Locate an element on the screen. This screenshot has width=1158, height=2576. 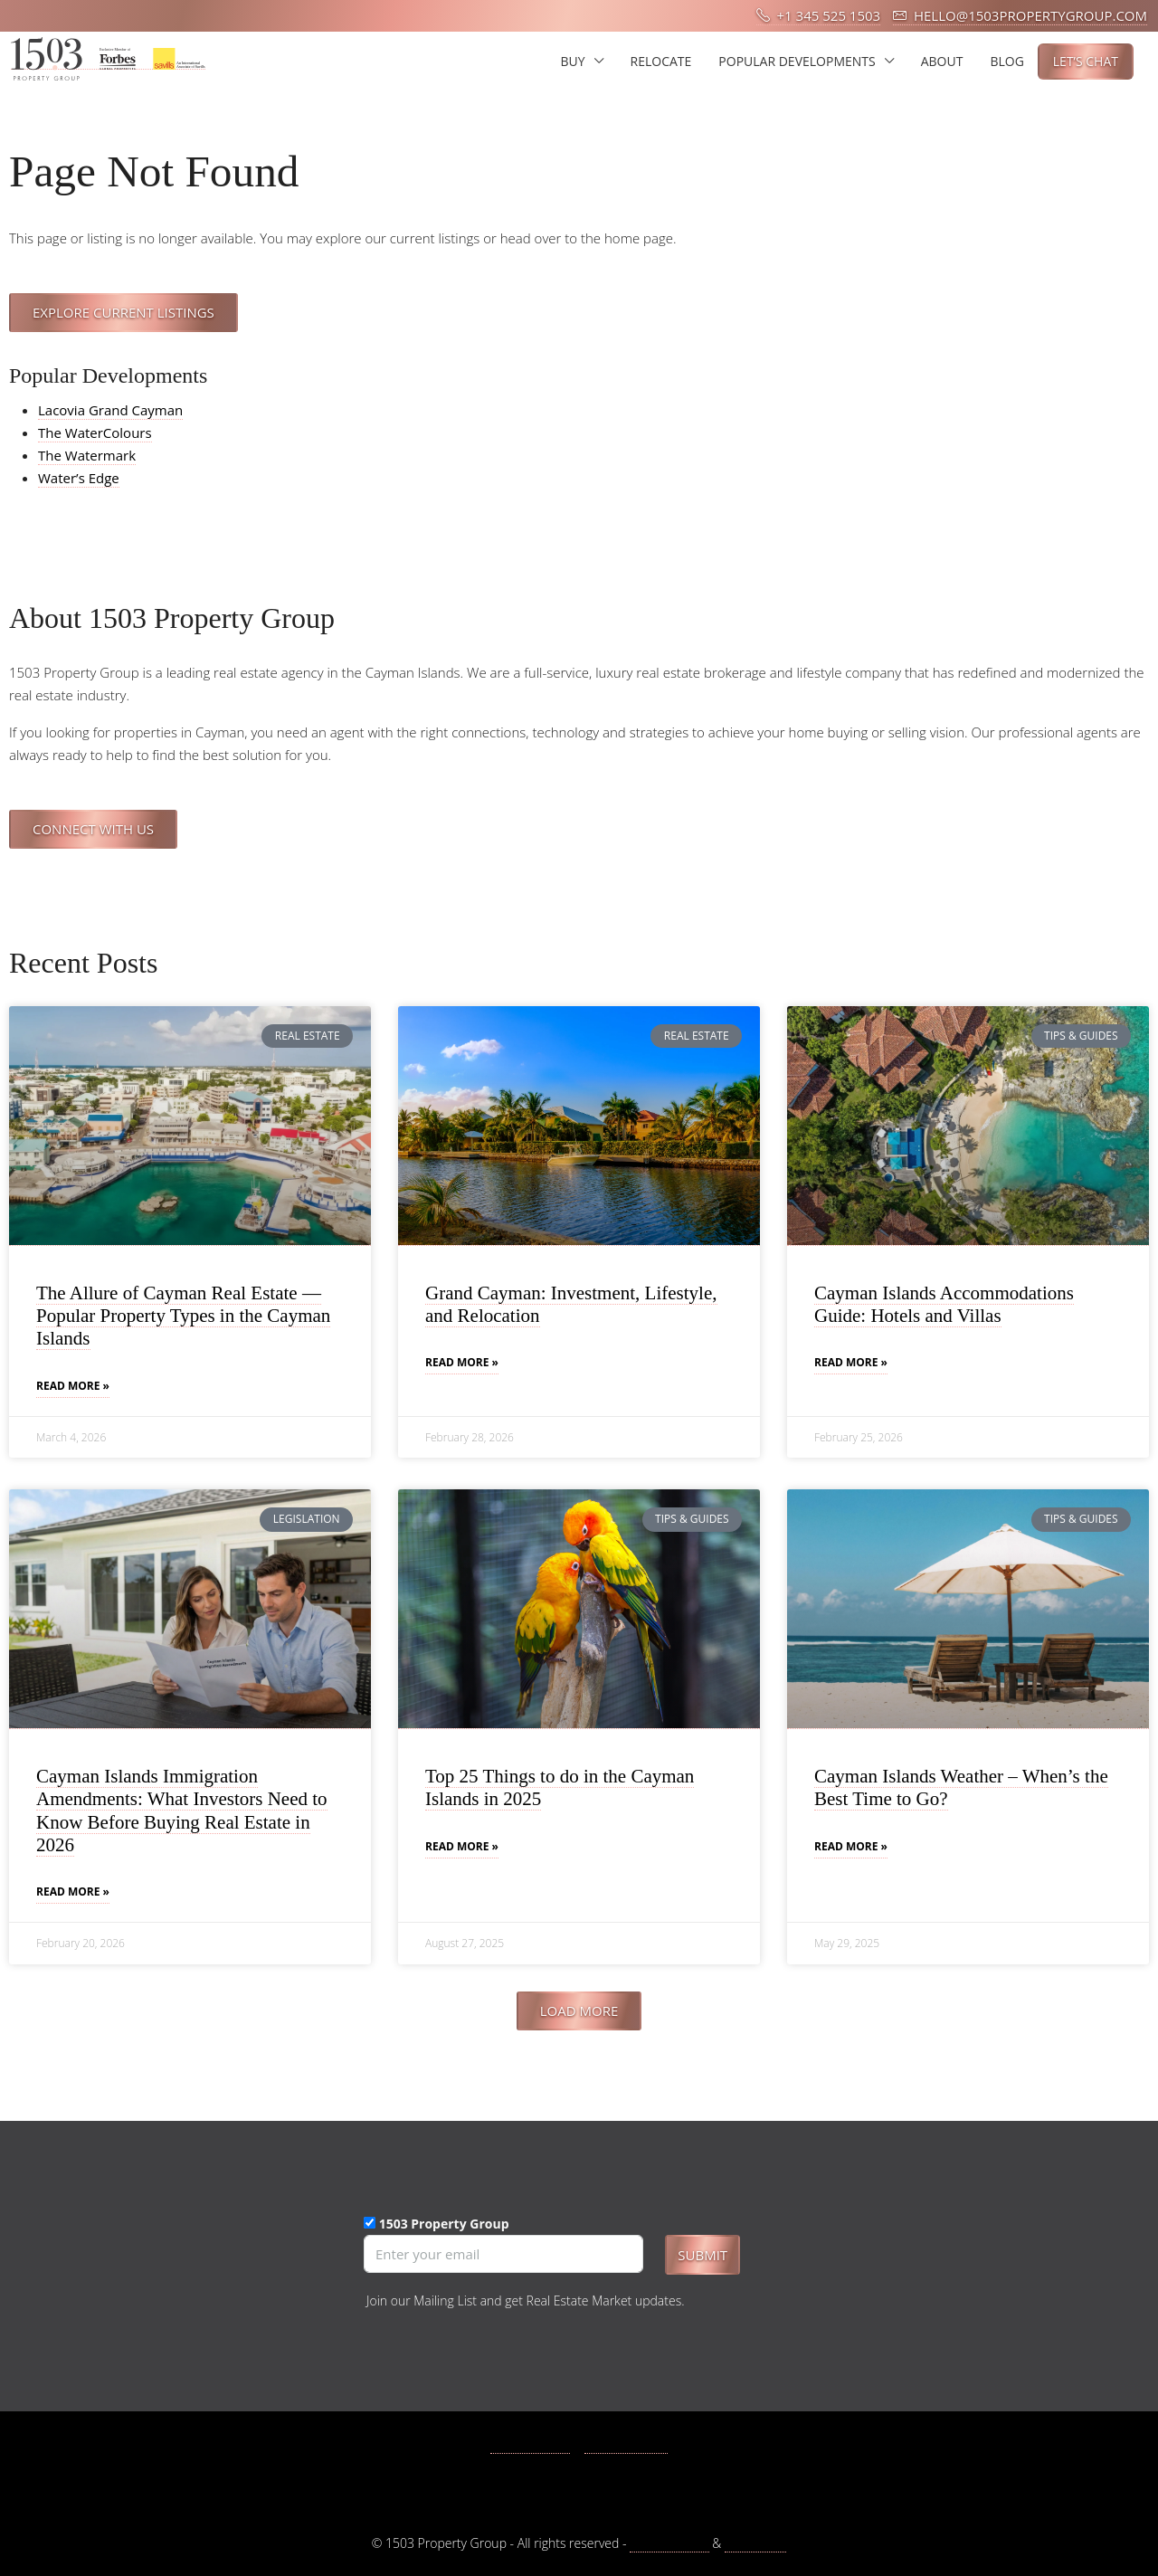
Water’s Edge is located at coordinates (78, 478).